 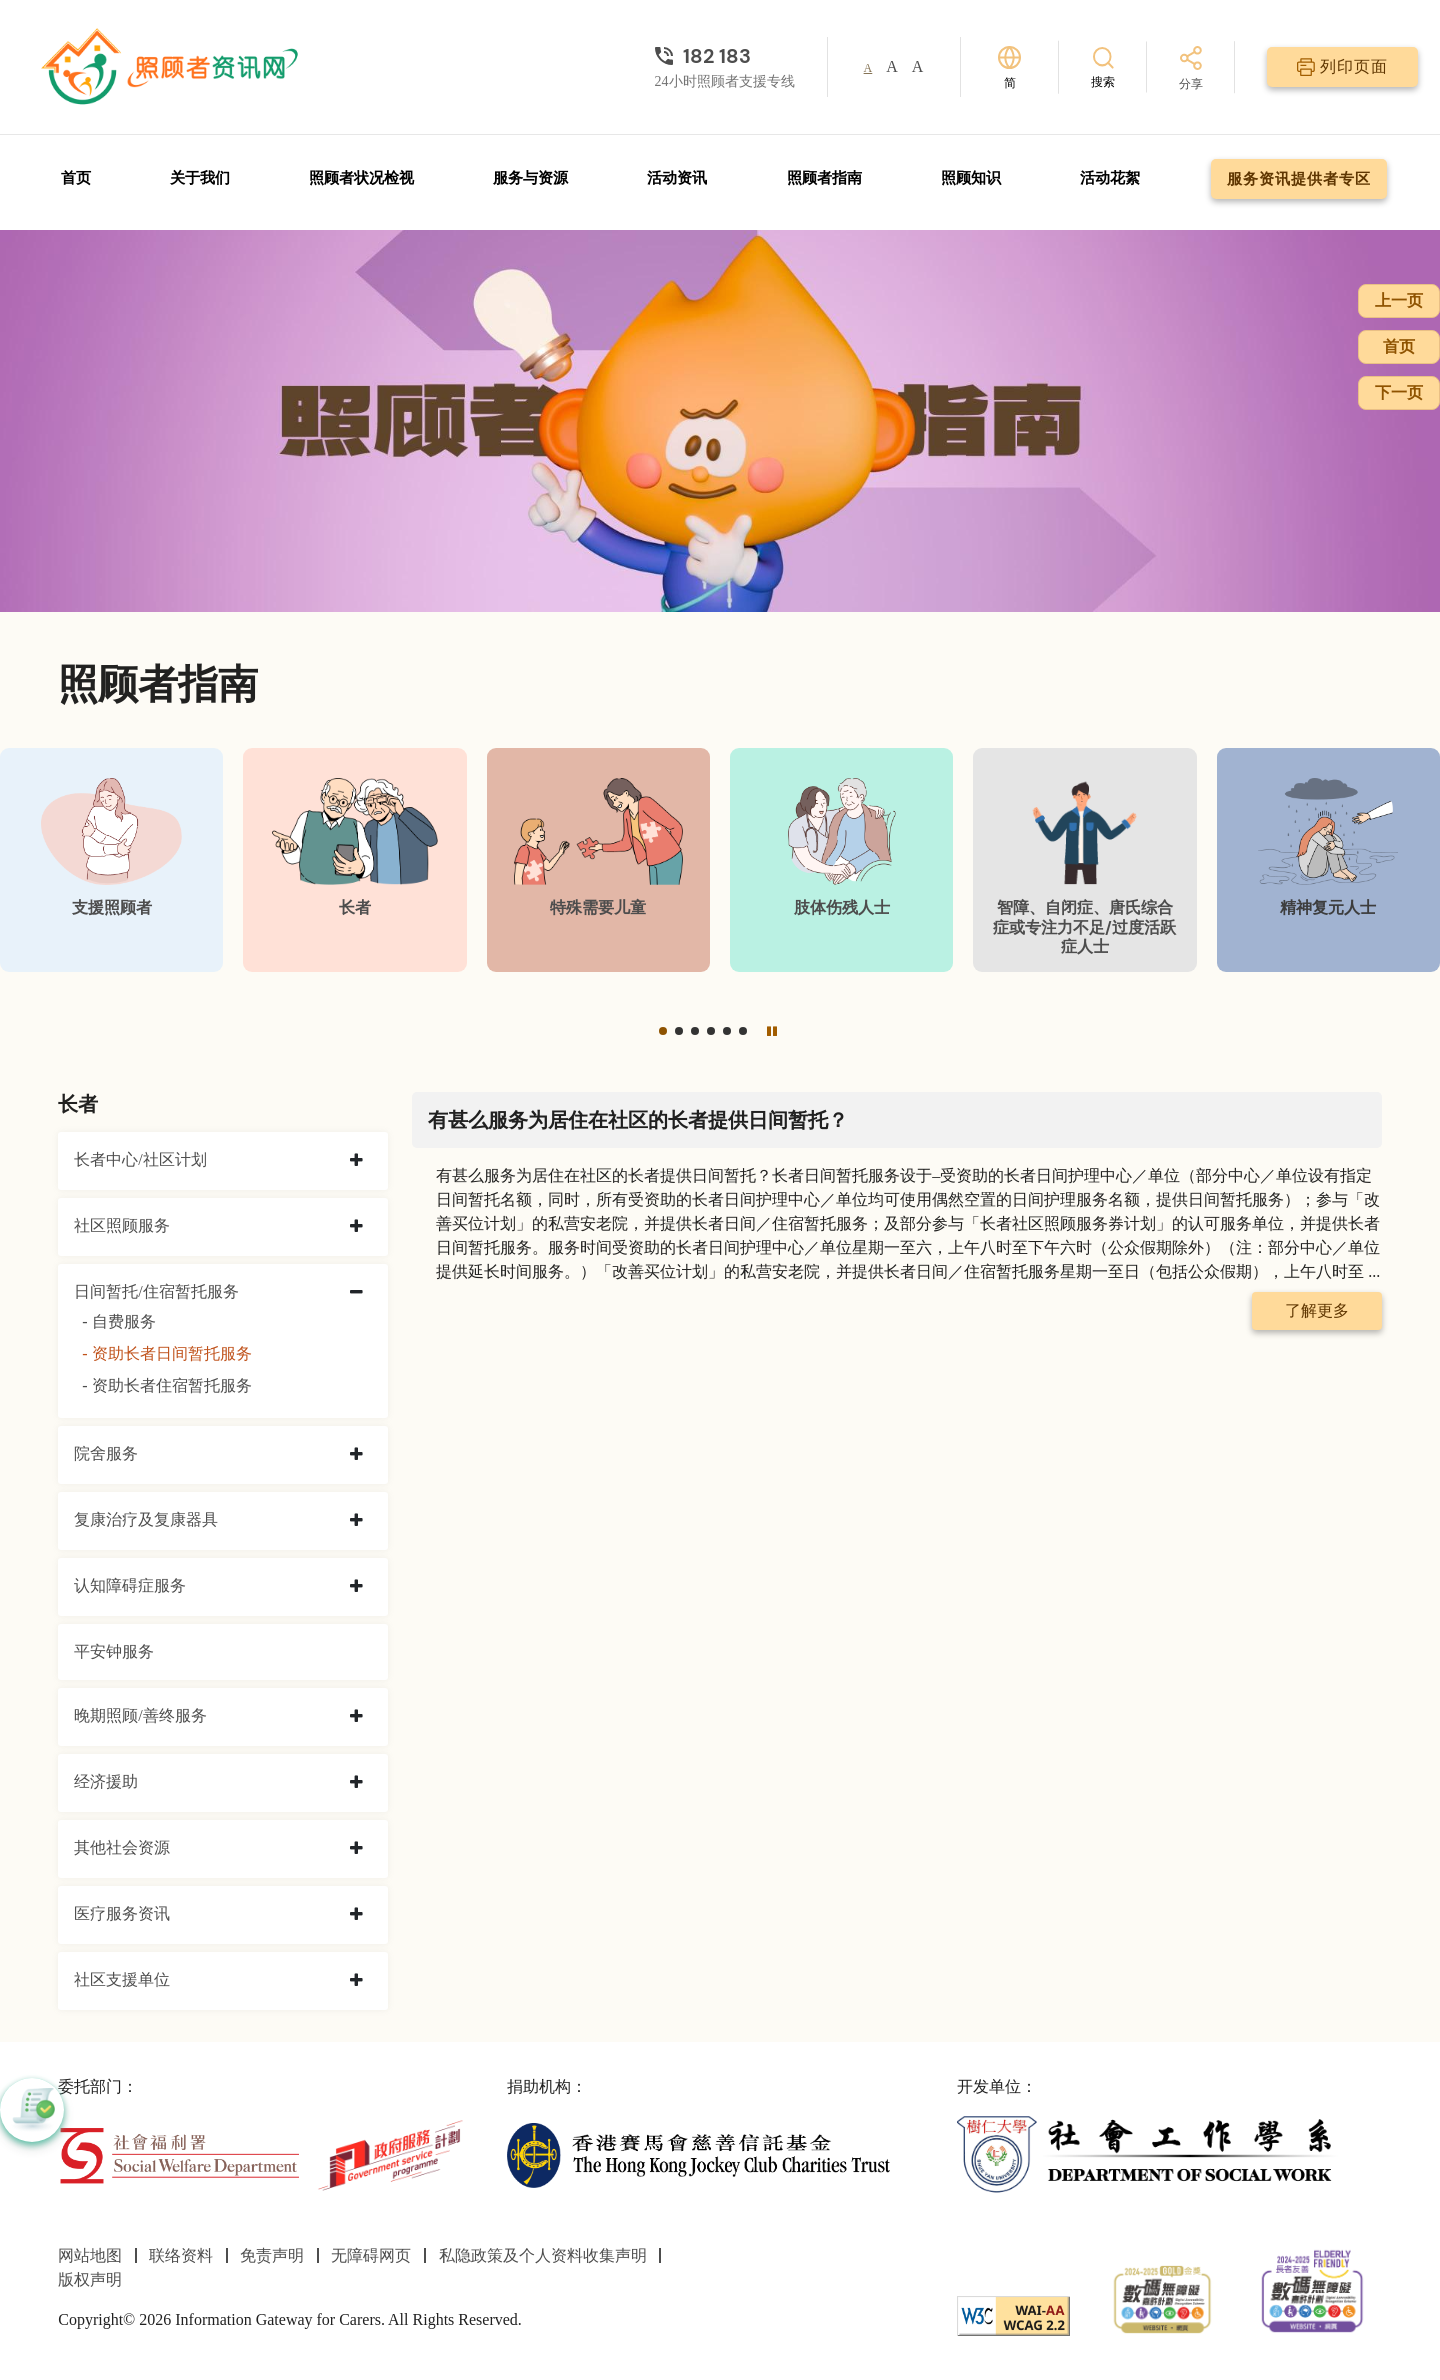 I want to click on 照顾者状况检视 [前往照顾者状况检视页面], so click(x=361, y=178).